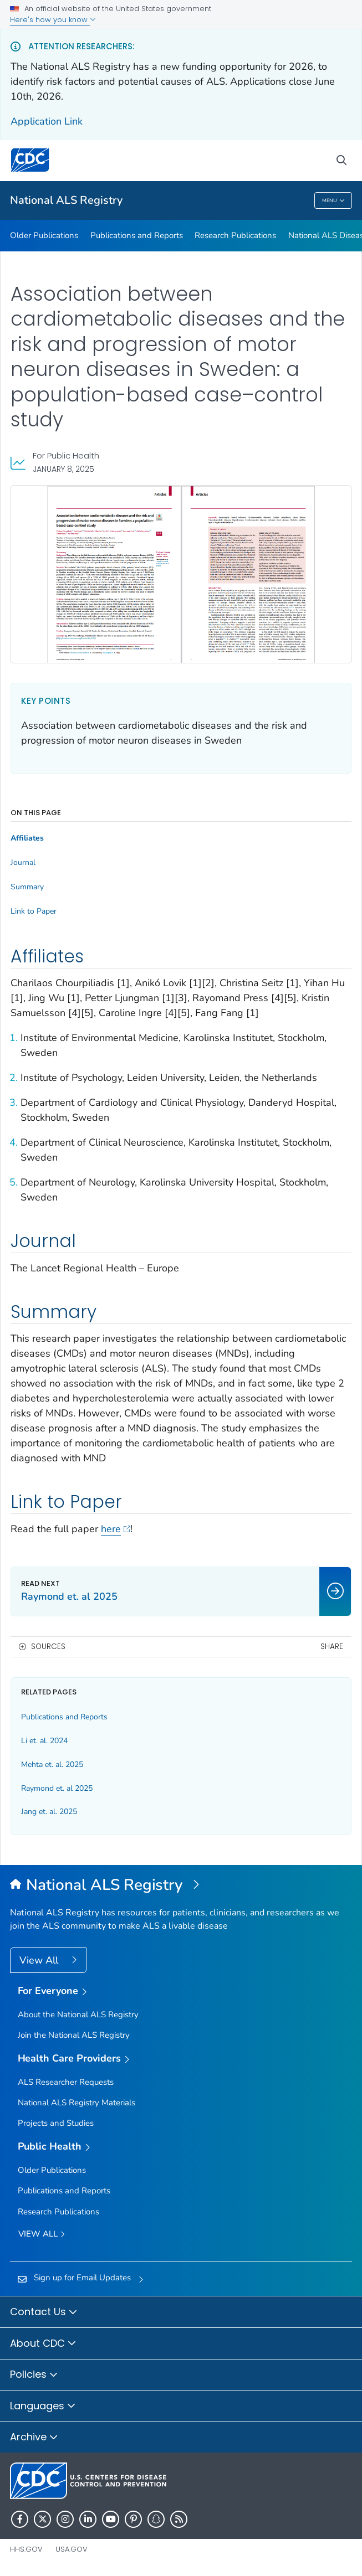 The image size is (362, 2576). Describe the element at coordinates (44, 2312) in the screenshot. I see `Contact Us [button]` at that location.